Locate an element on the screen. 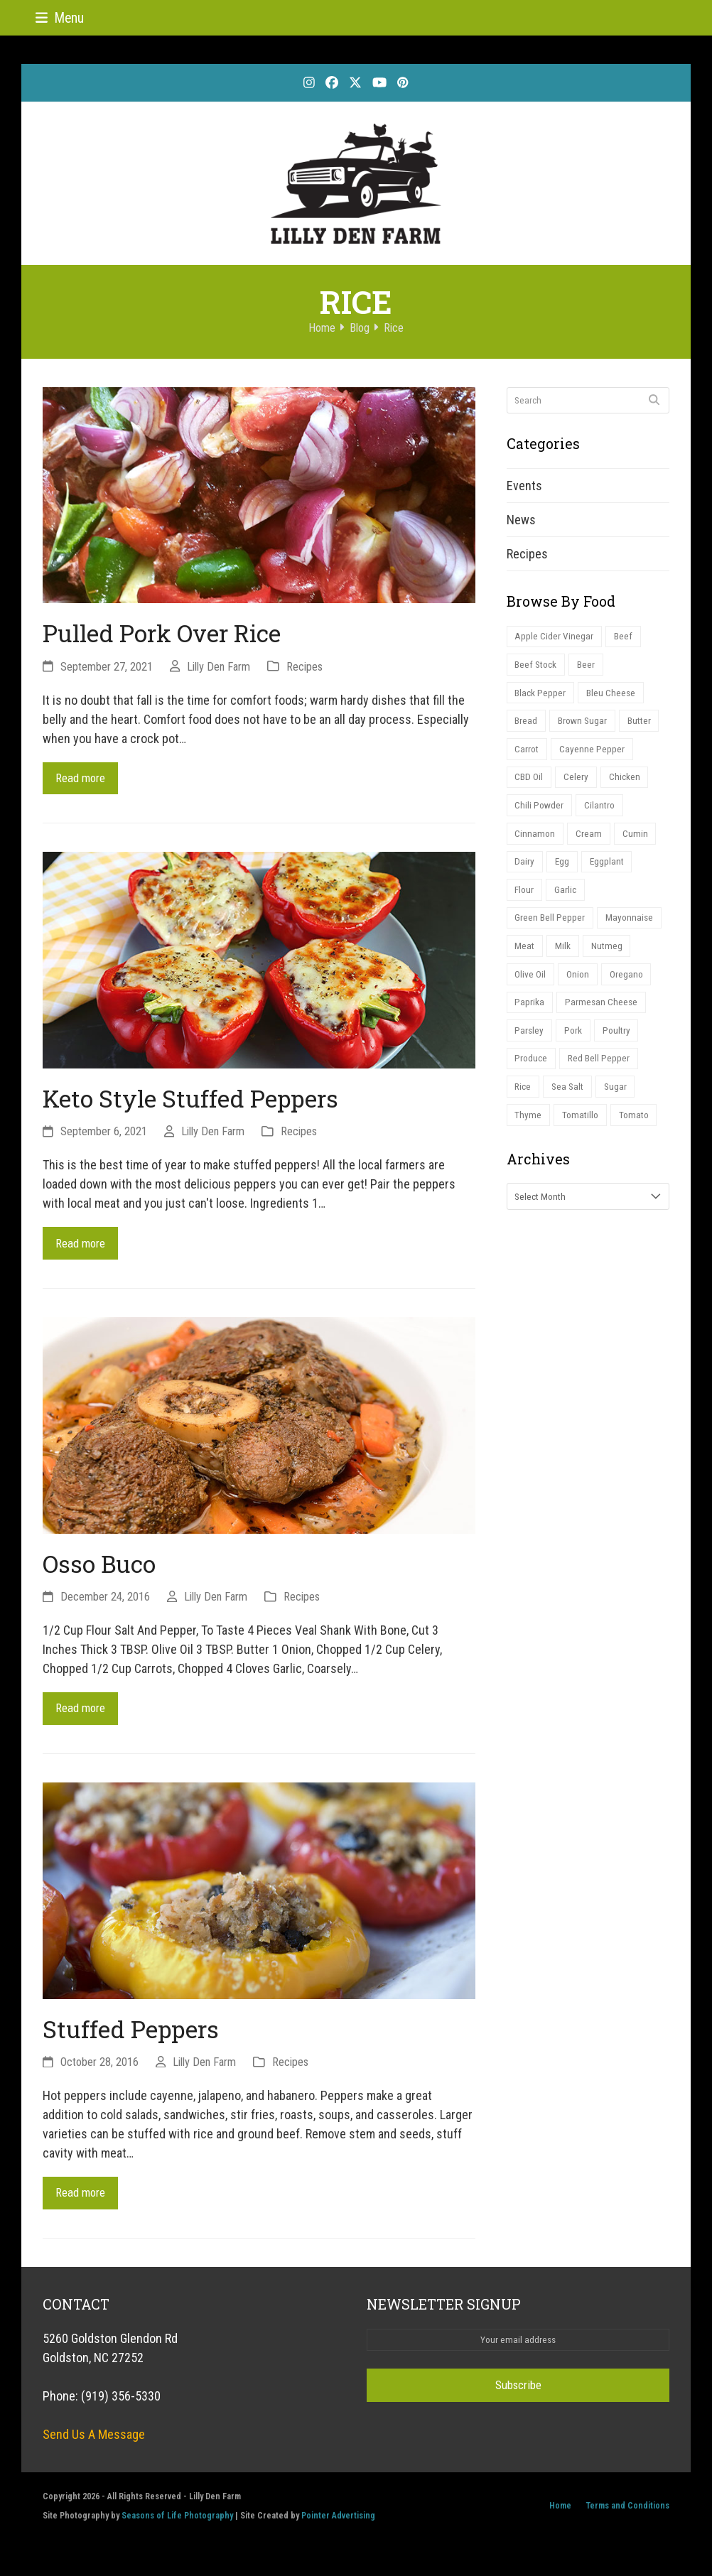 The width and height of the screenshot is (712, 2576). Lilly Den Farm is located at coordinates (218, 666).